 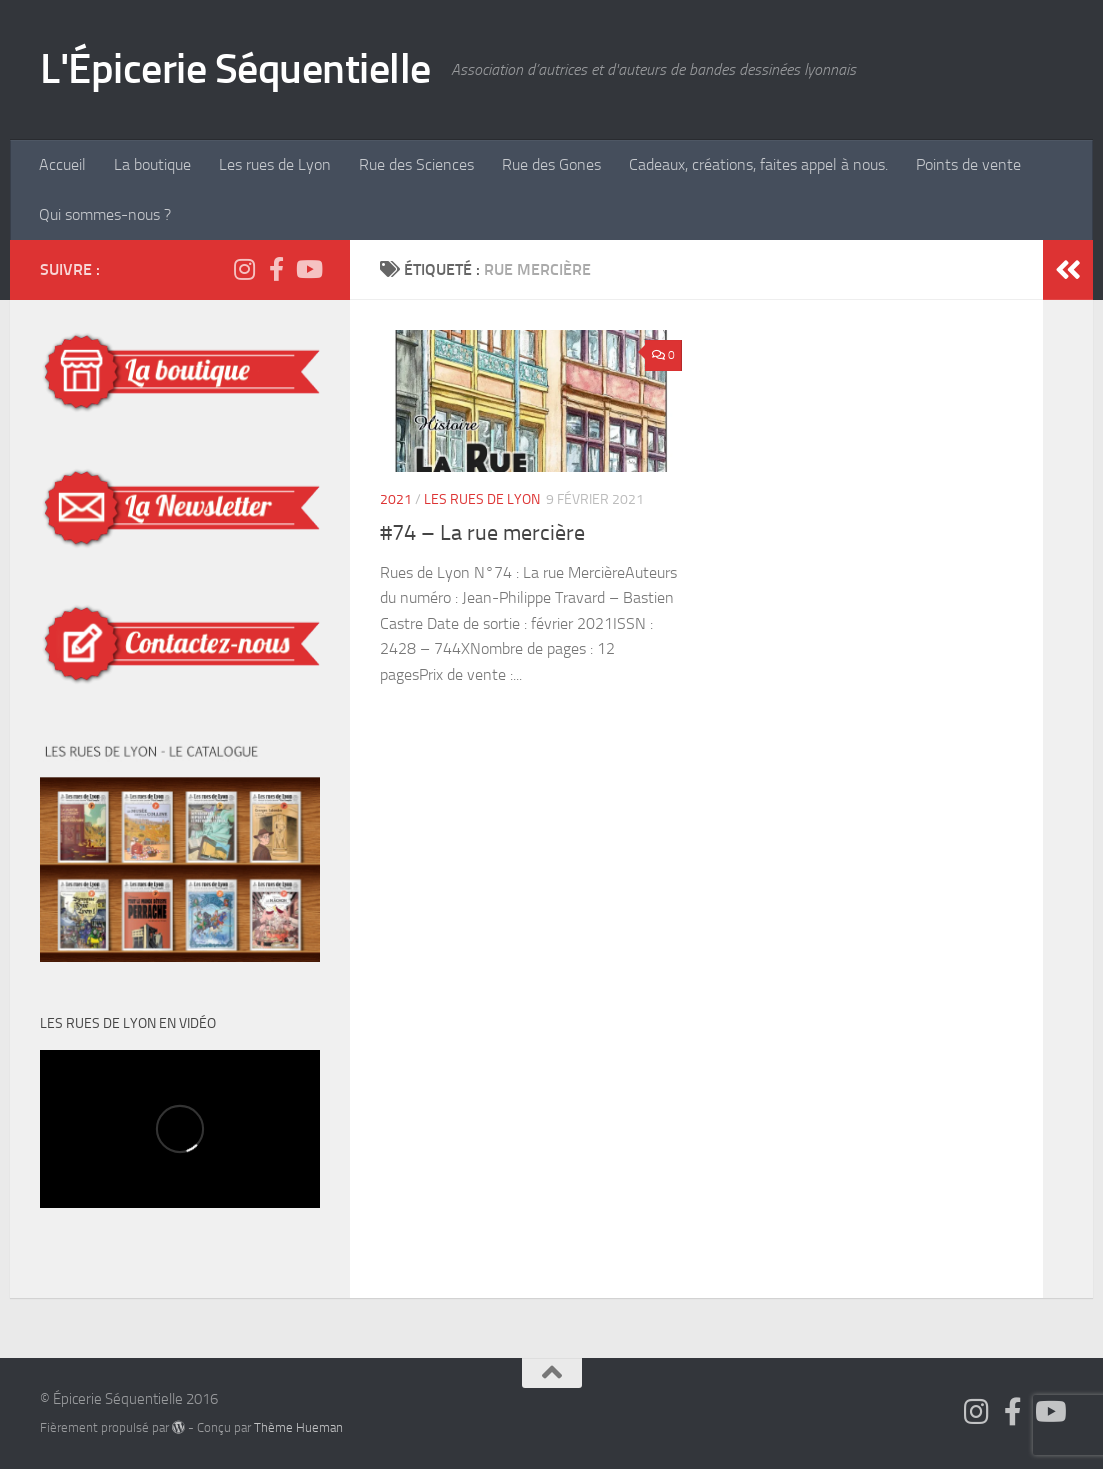 What do you see at coordinates (308, 269) in the screenshot?
I see `[Épicerie Séquentielle TV]` at bounding box center [308, 269].